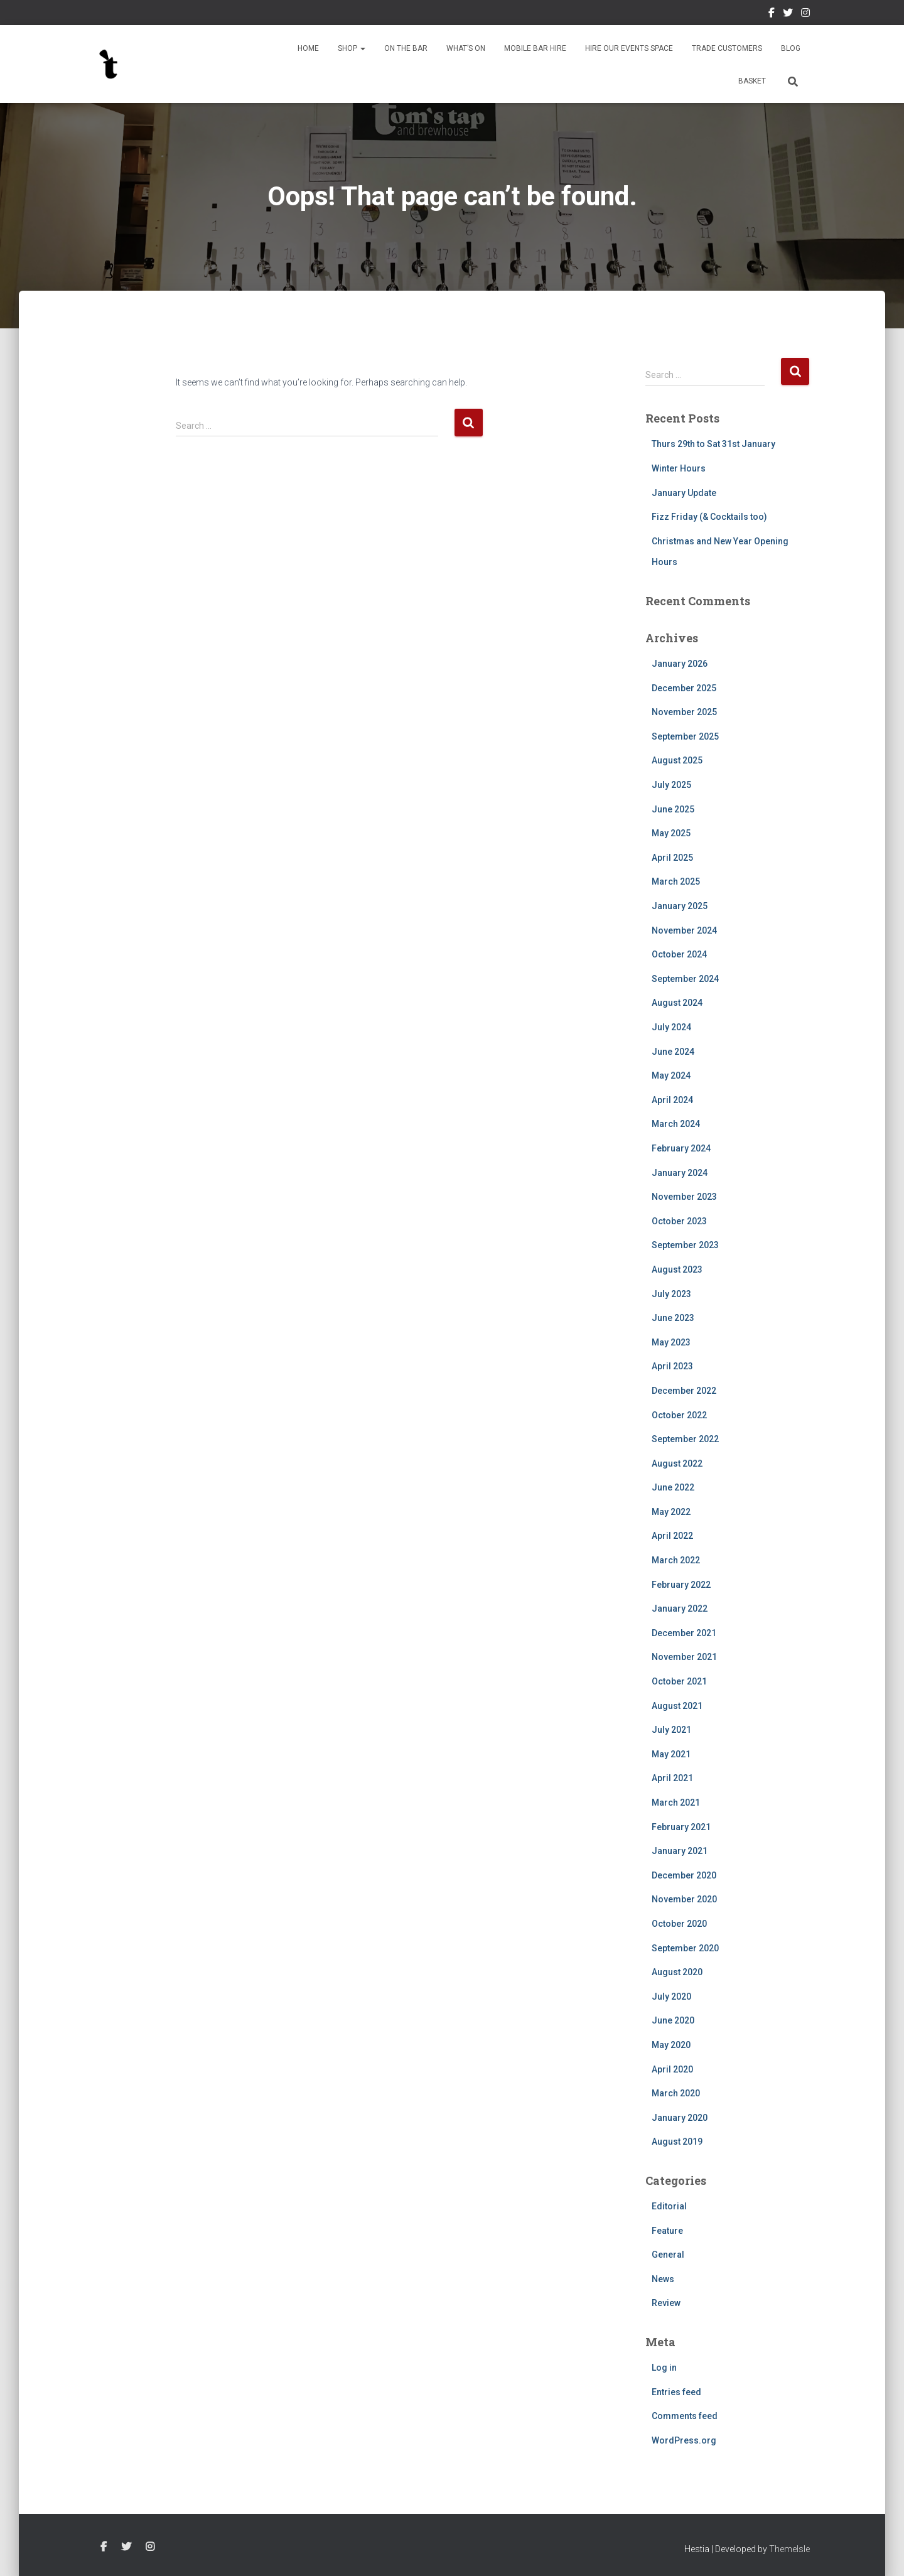  What do you see at coordinates (671, 785) in the screenshot?
I see `July 2025` at bounding box center [671, 785].